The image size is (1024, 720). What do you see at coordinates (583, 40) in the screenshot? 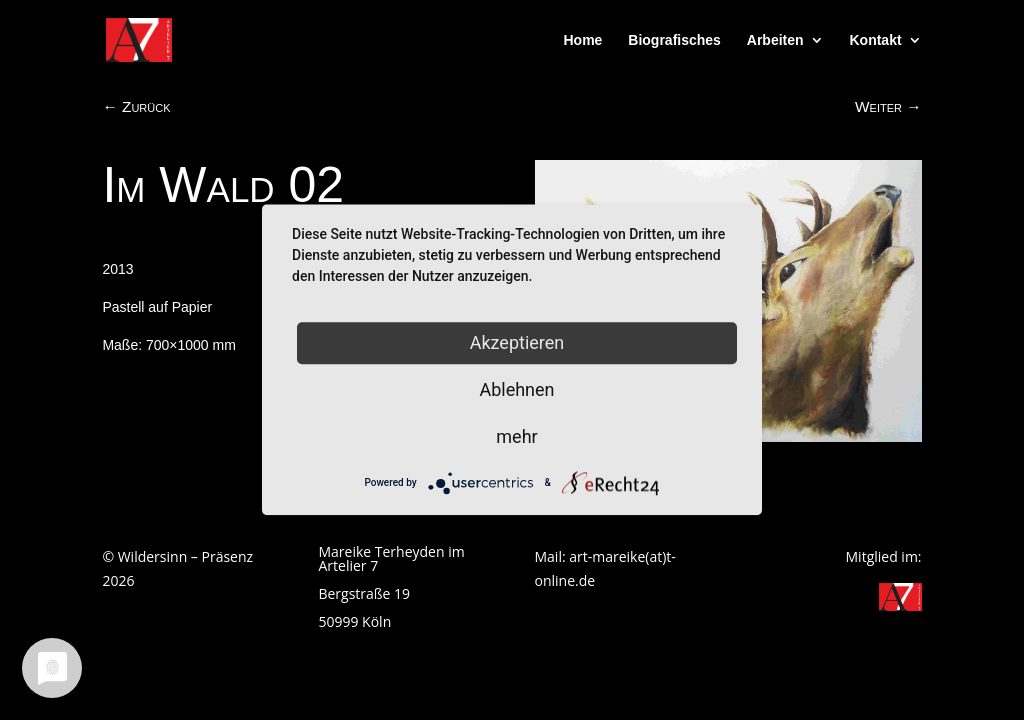
I see `Home` at bounding box center [583, 40].